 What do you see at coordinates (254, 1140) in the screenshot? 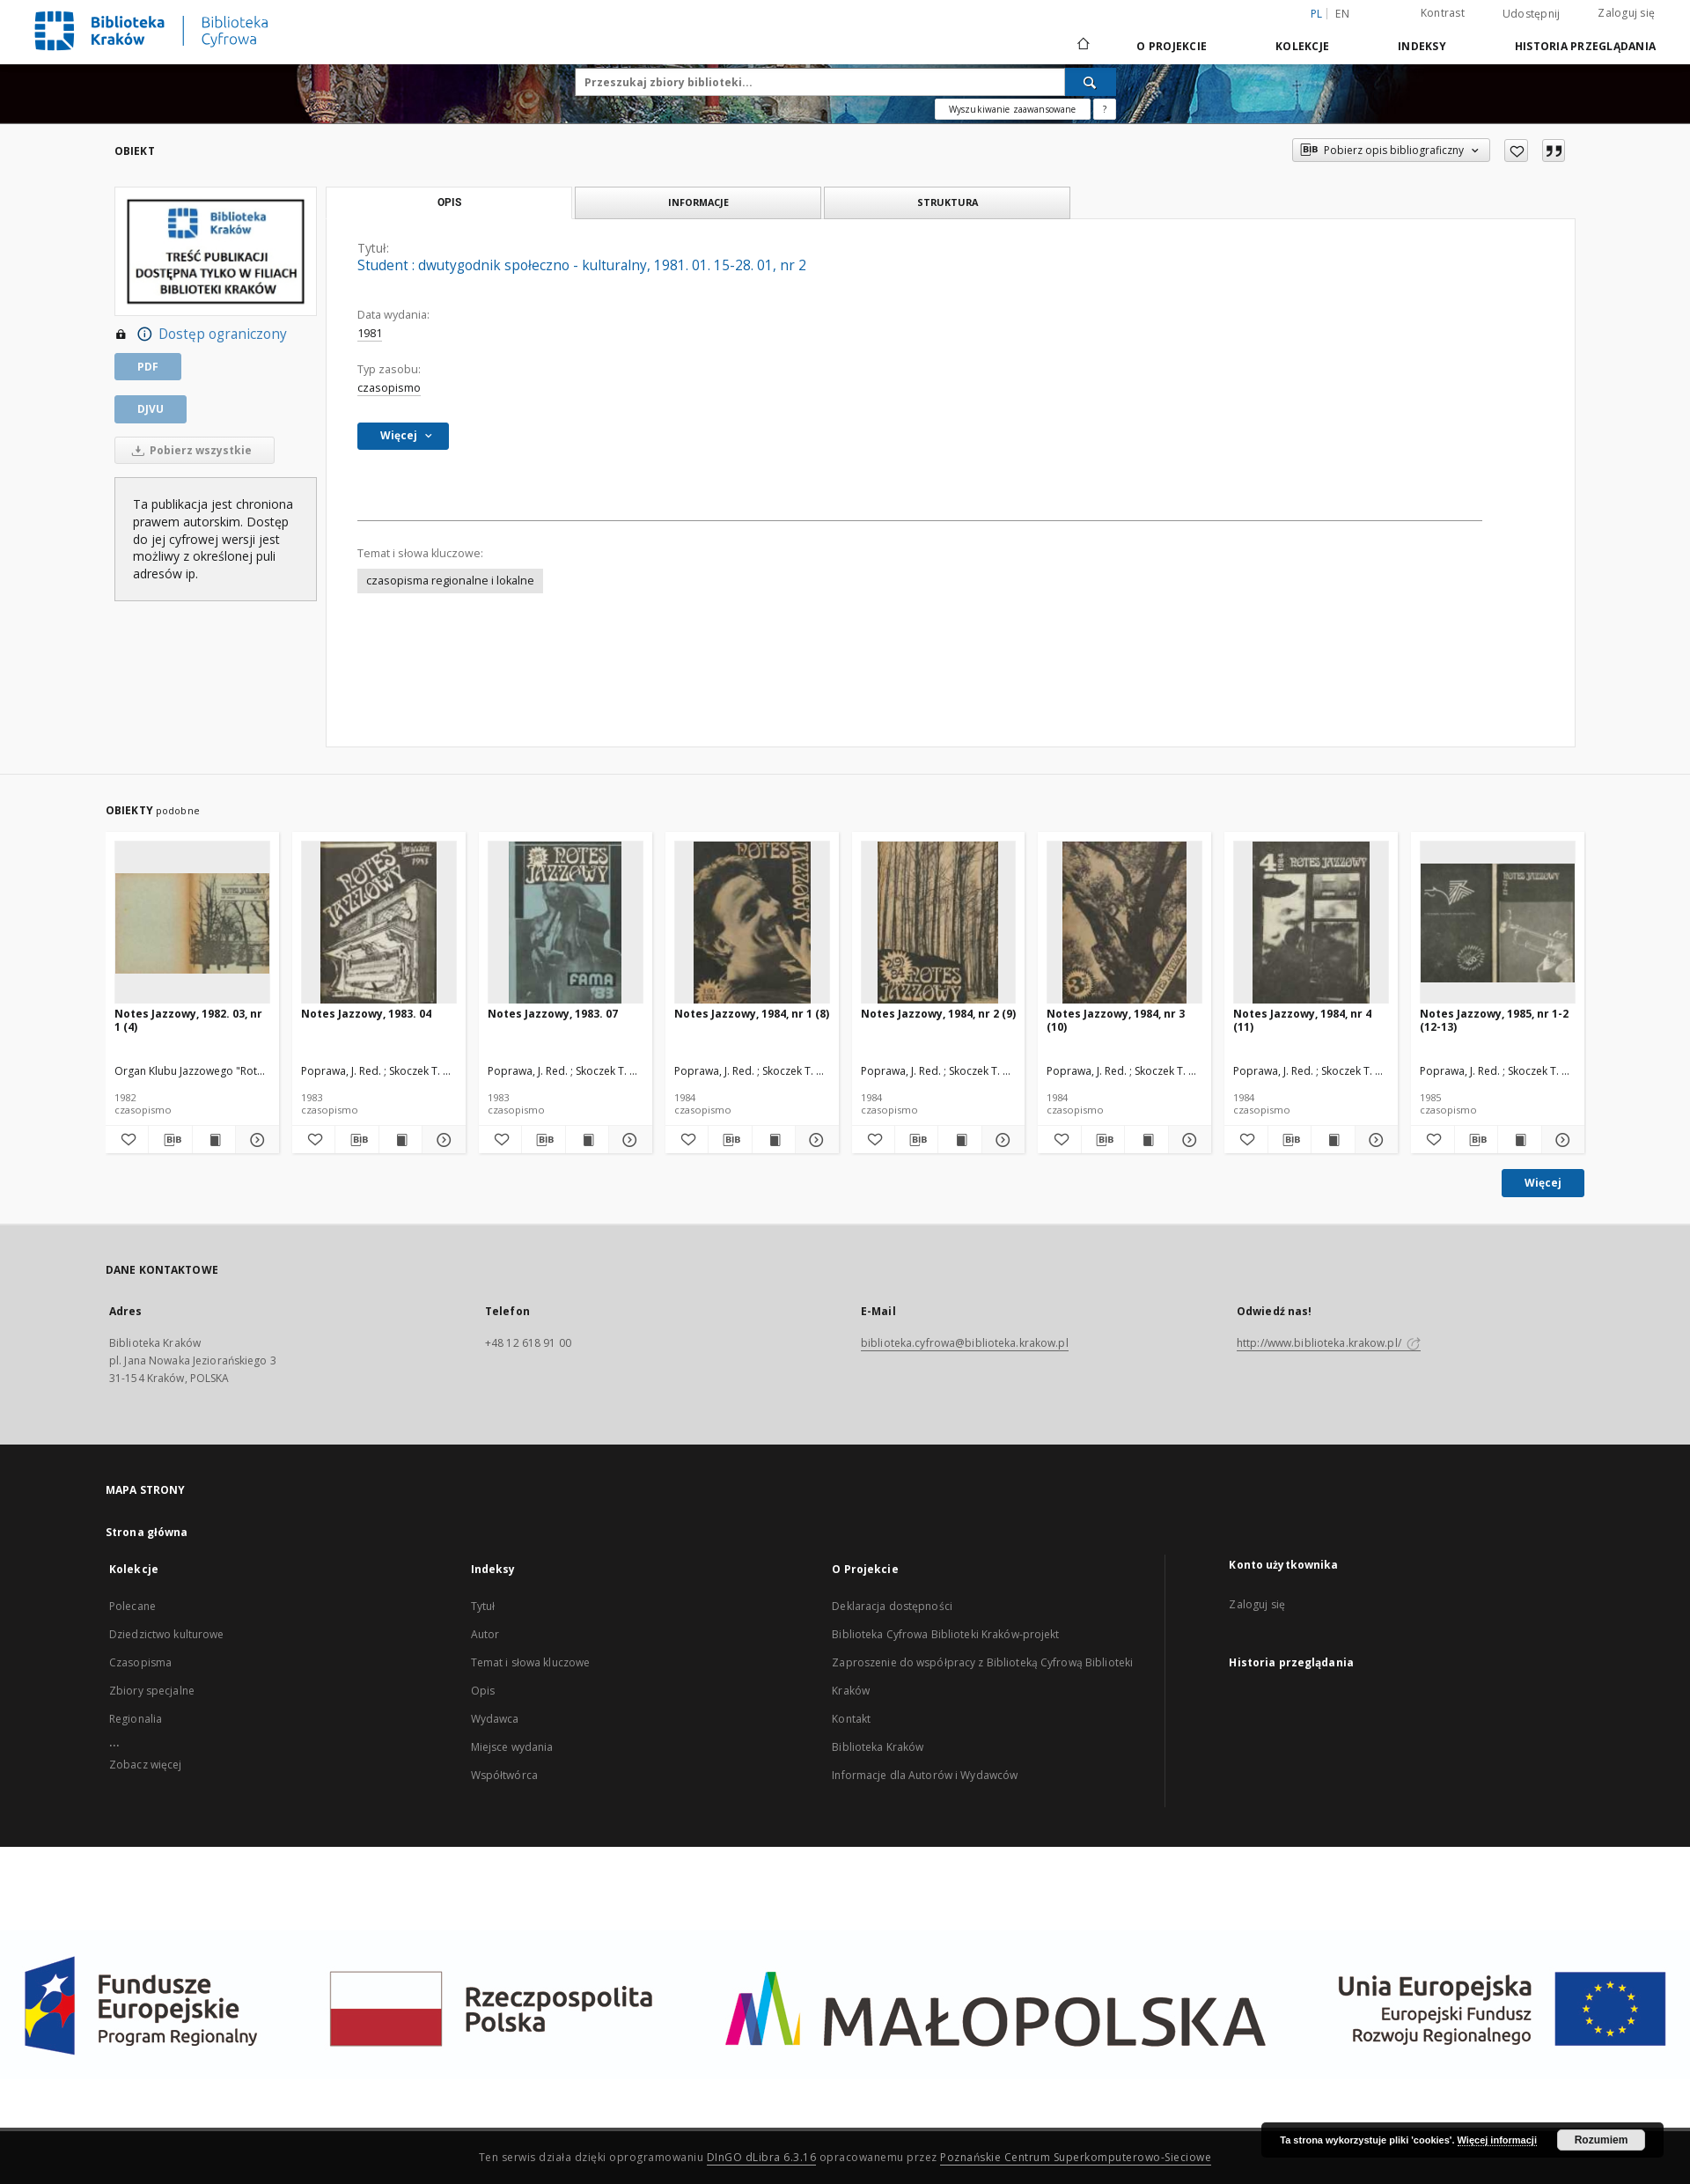
I see `[Pokaż szczegóły Notes Jazzowy, 1982. 03, nr 1 (4)]` at bounding box center [254, 1140].